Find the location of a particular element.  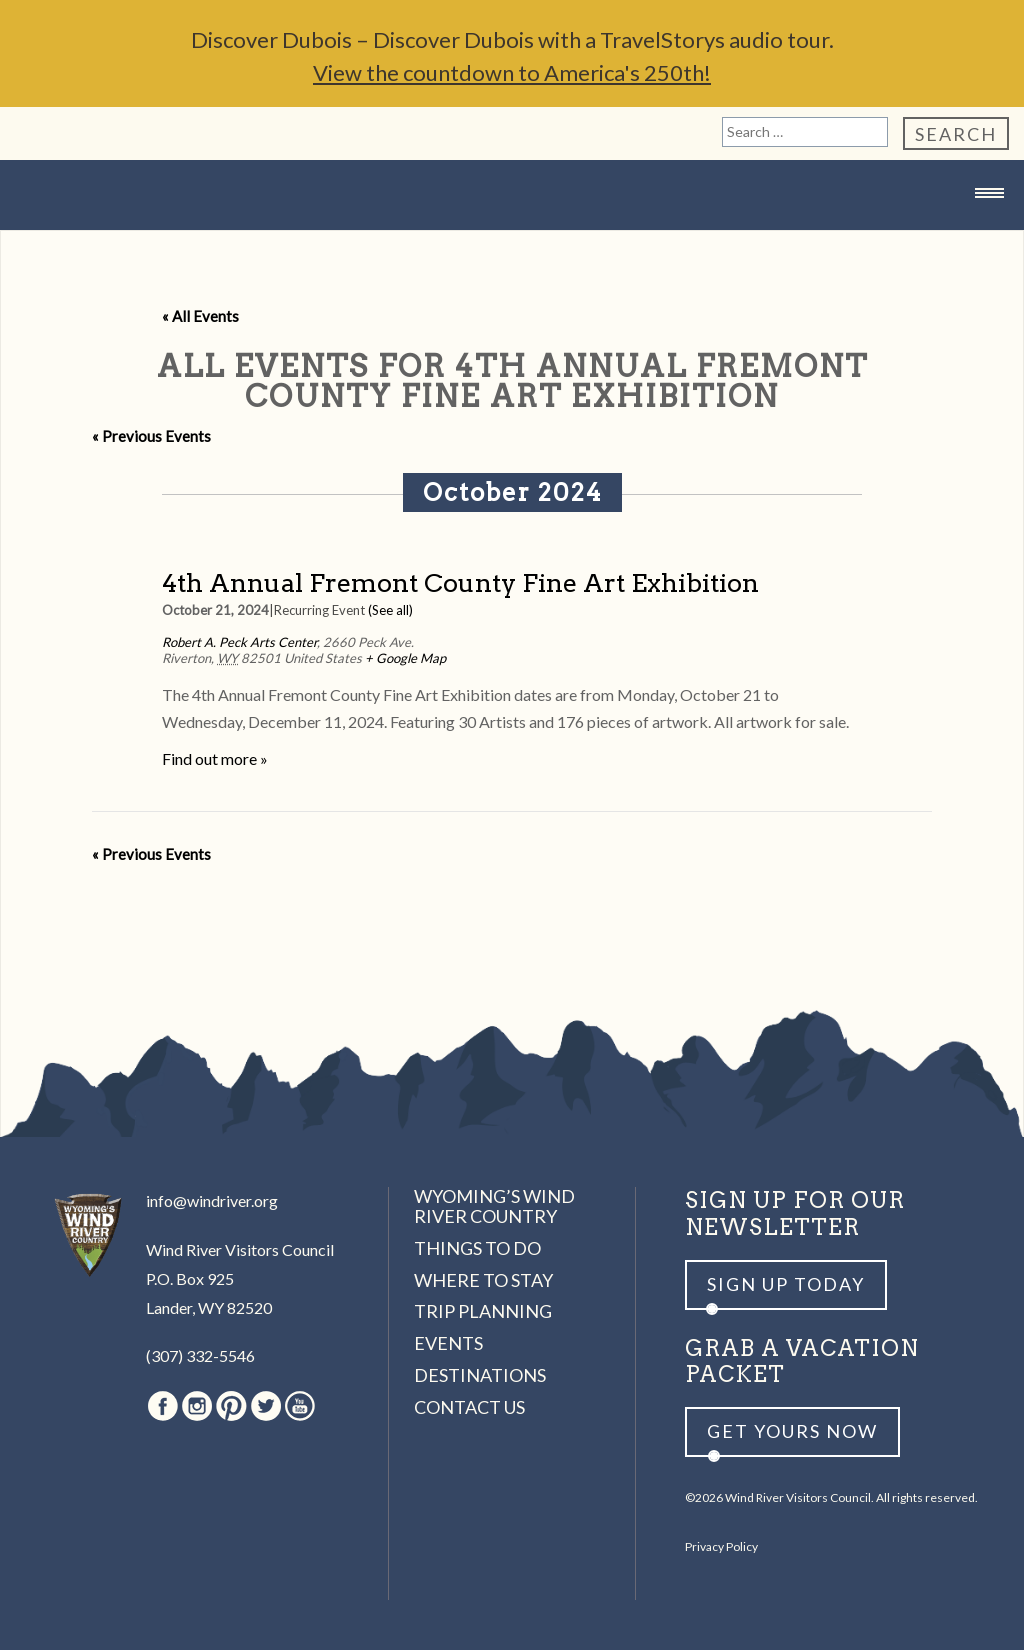

Robert A. Peck Arts Center is located at coordinates (239, 642).